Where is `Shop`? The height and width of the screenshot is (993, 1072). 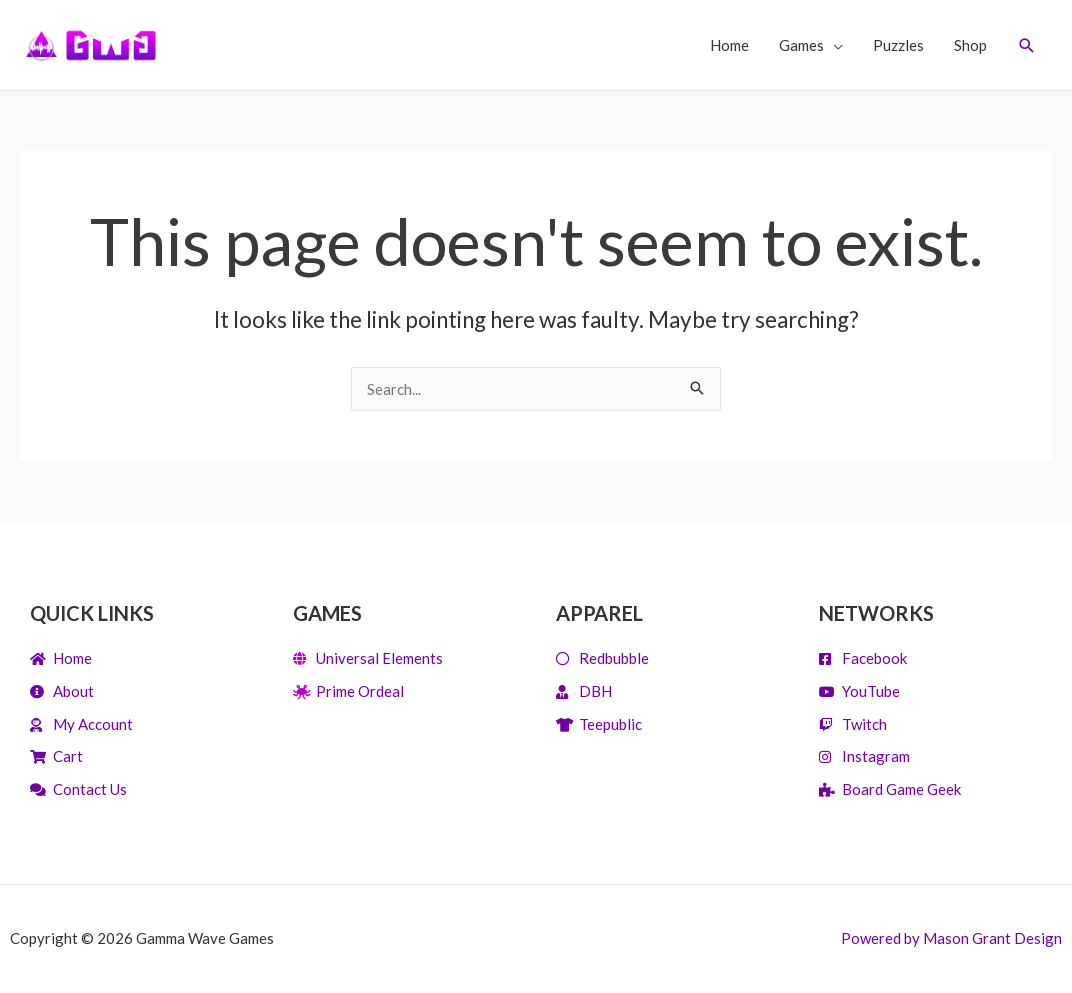
Shop is located at coordinates (970, 45).